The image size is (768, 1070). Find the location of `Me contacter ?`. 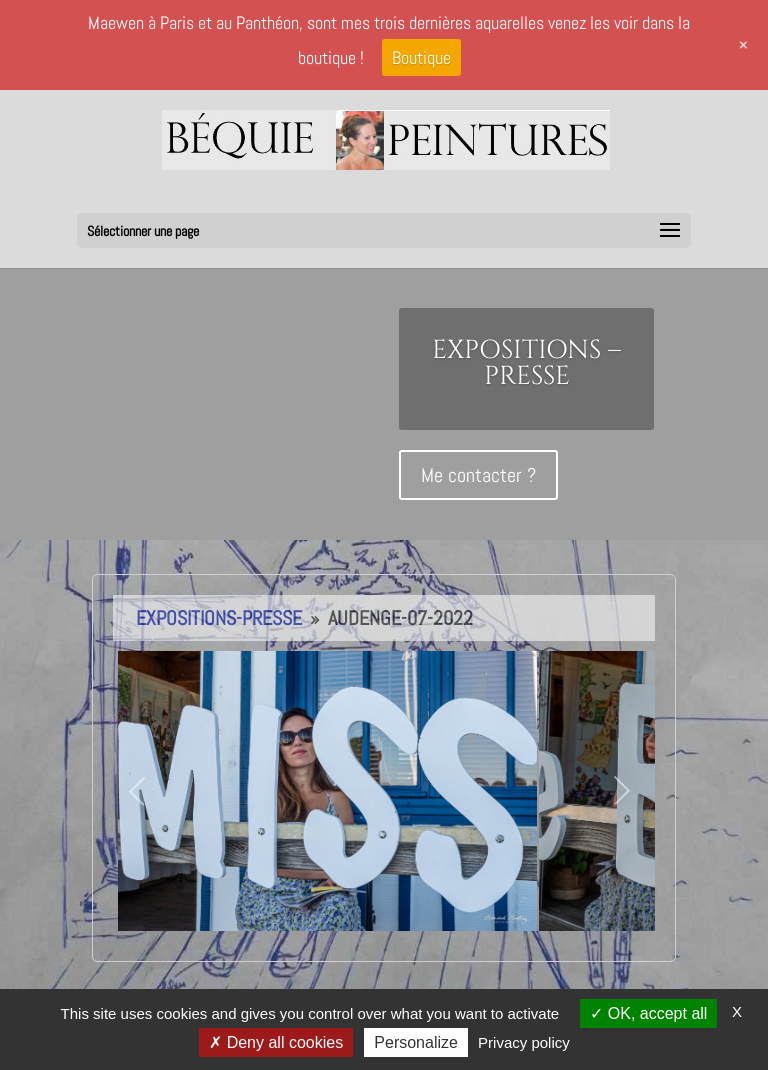

Me contacter ? is located at coordinates (478, 475).